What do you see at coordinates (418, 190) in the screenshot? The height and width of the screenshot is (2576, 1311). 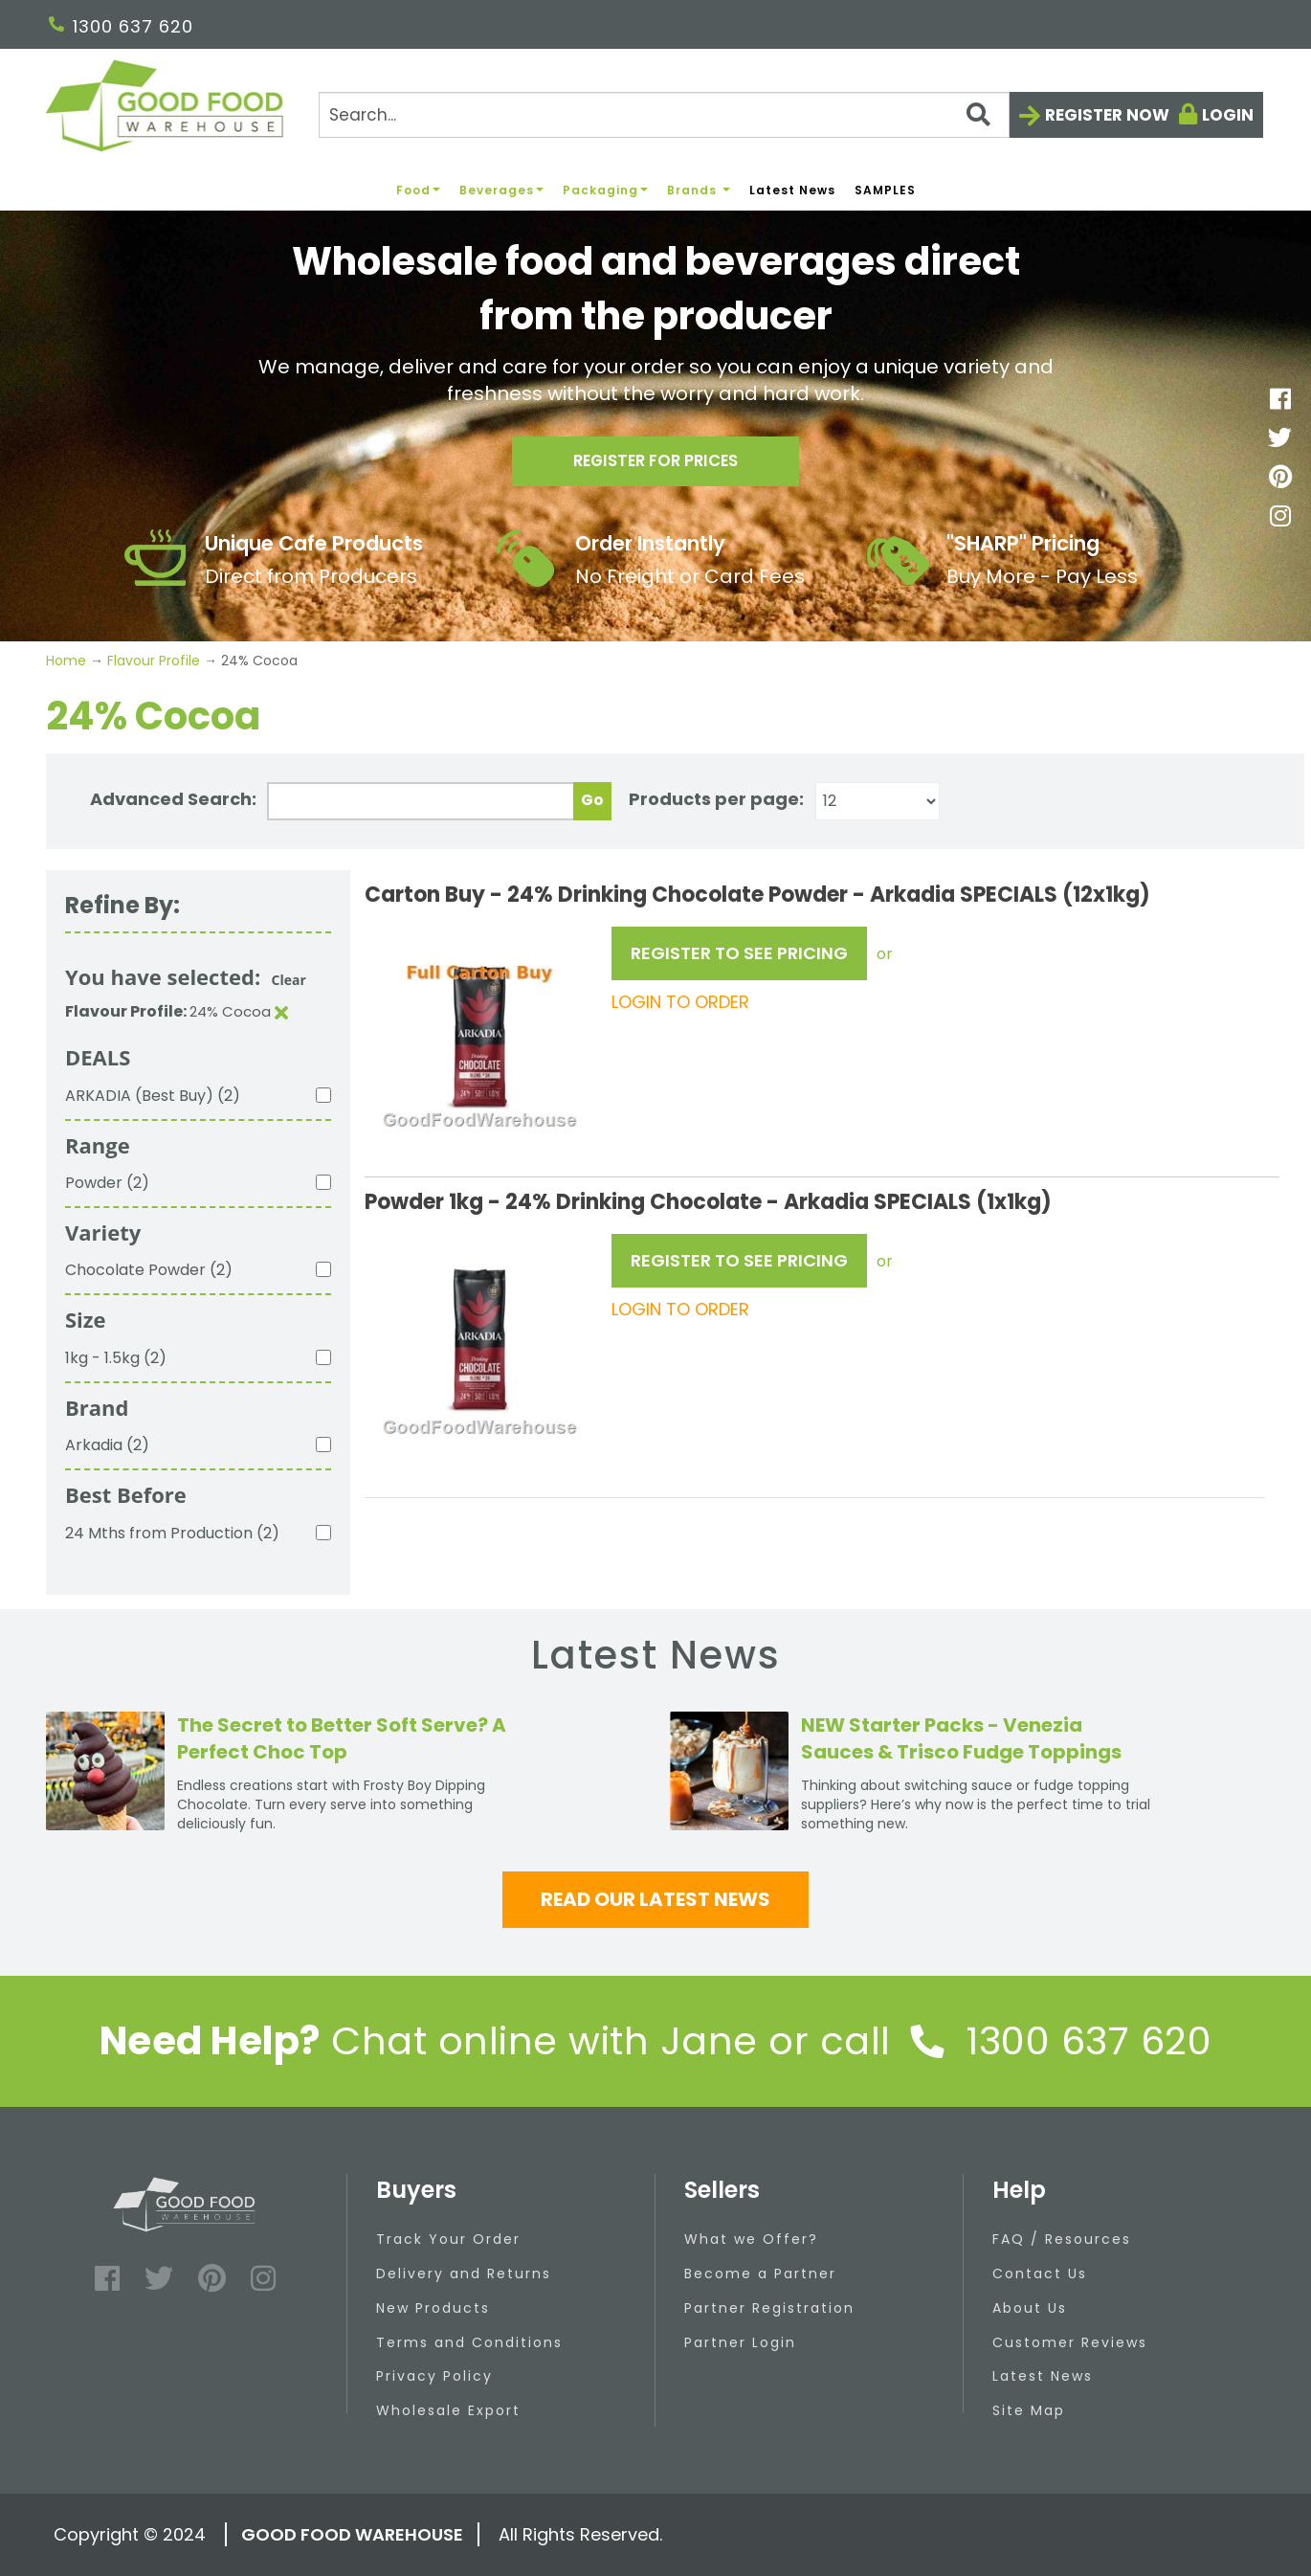 I see `Food` at bounding box center [418, 190].